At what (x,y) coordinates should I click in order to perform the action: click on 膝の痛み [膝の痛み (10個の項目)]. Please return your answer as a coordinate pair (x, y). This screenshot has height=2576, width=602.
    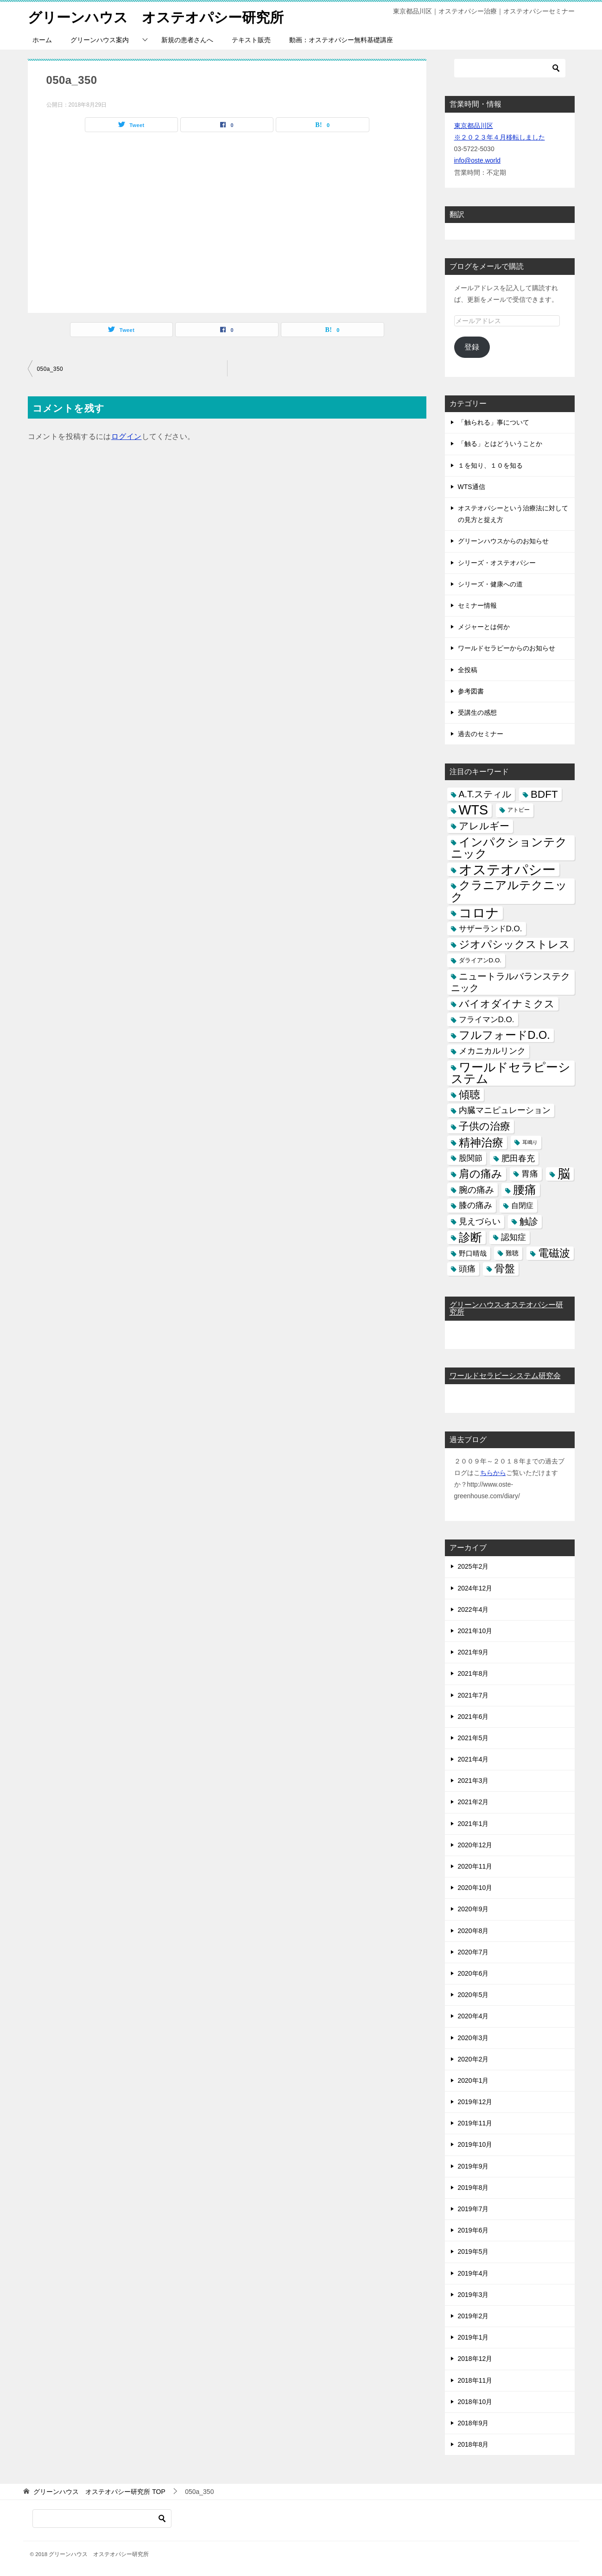
    Looking at the image, I should click on (475, 1205).